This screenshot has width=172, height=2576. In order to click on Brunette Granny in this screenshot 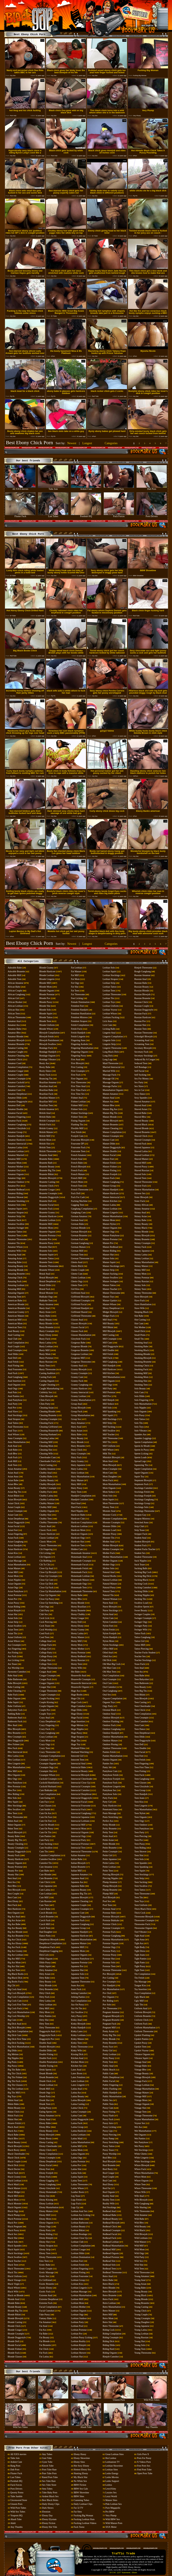, I will do `click(47, 1212)`.